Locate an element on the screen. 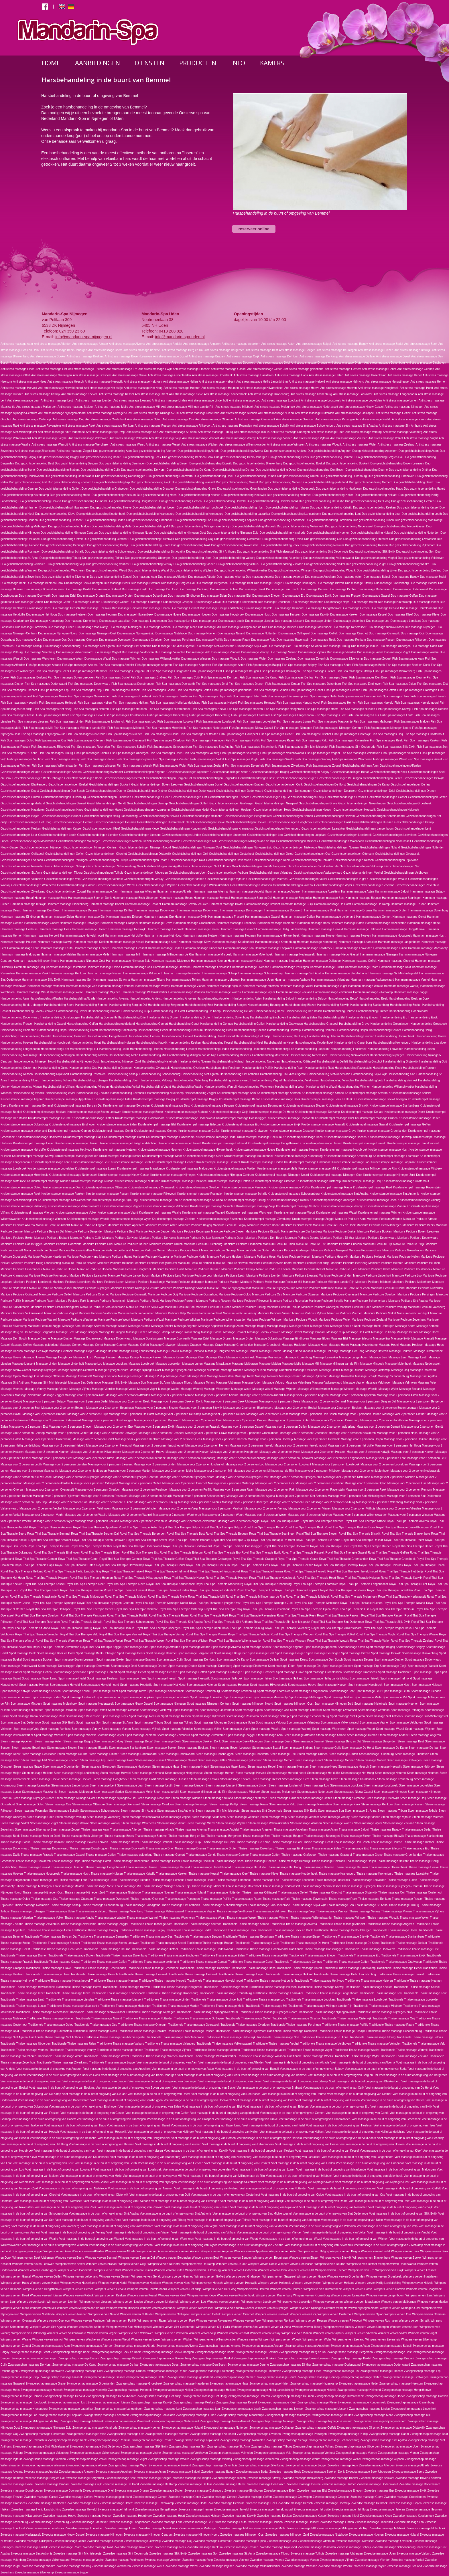 The image size is (449, 2576). Hammam massage Hosrt is located at coordinates (429, 935).